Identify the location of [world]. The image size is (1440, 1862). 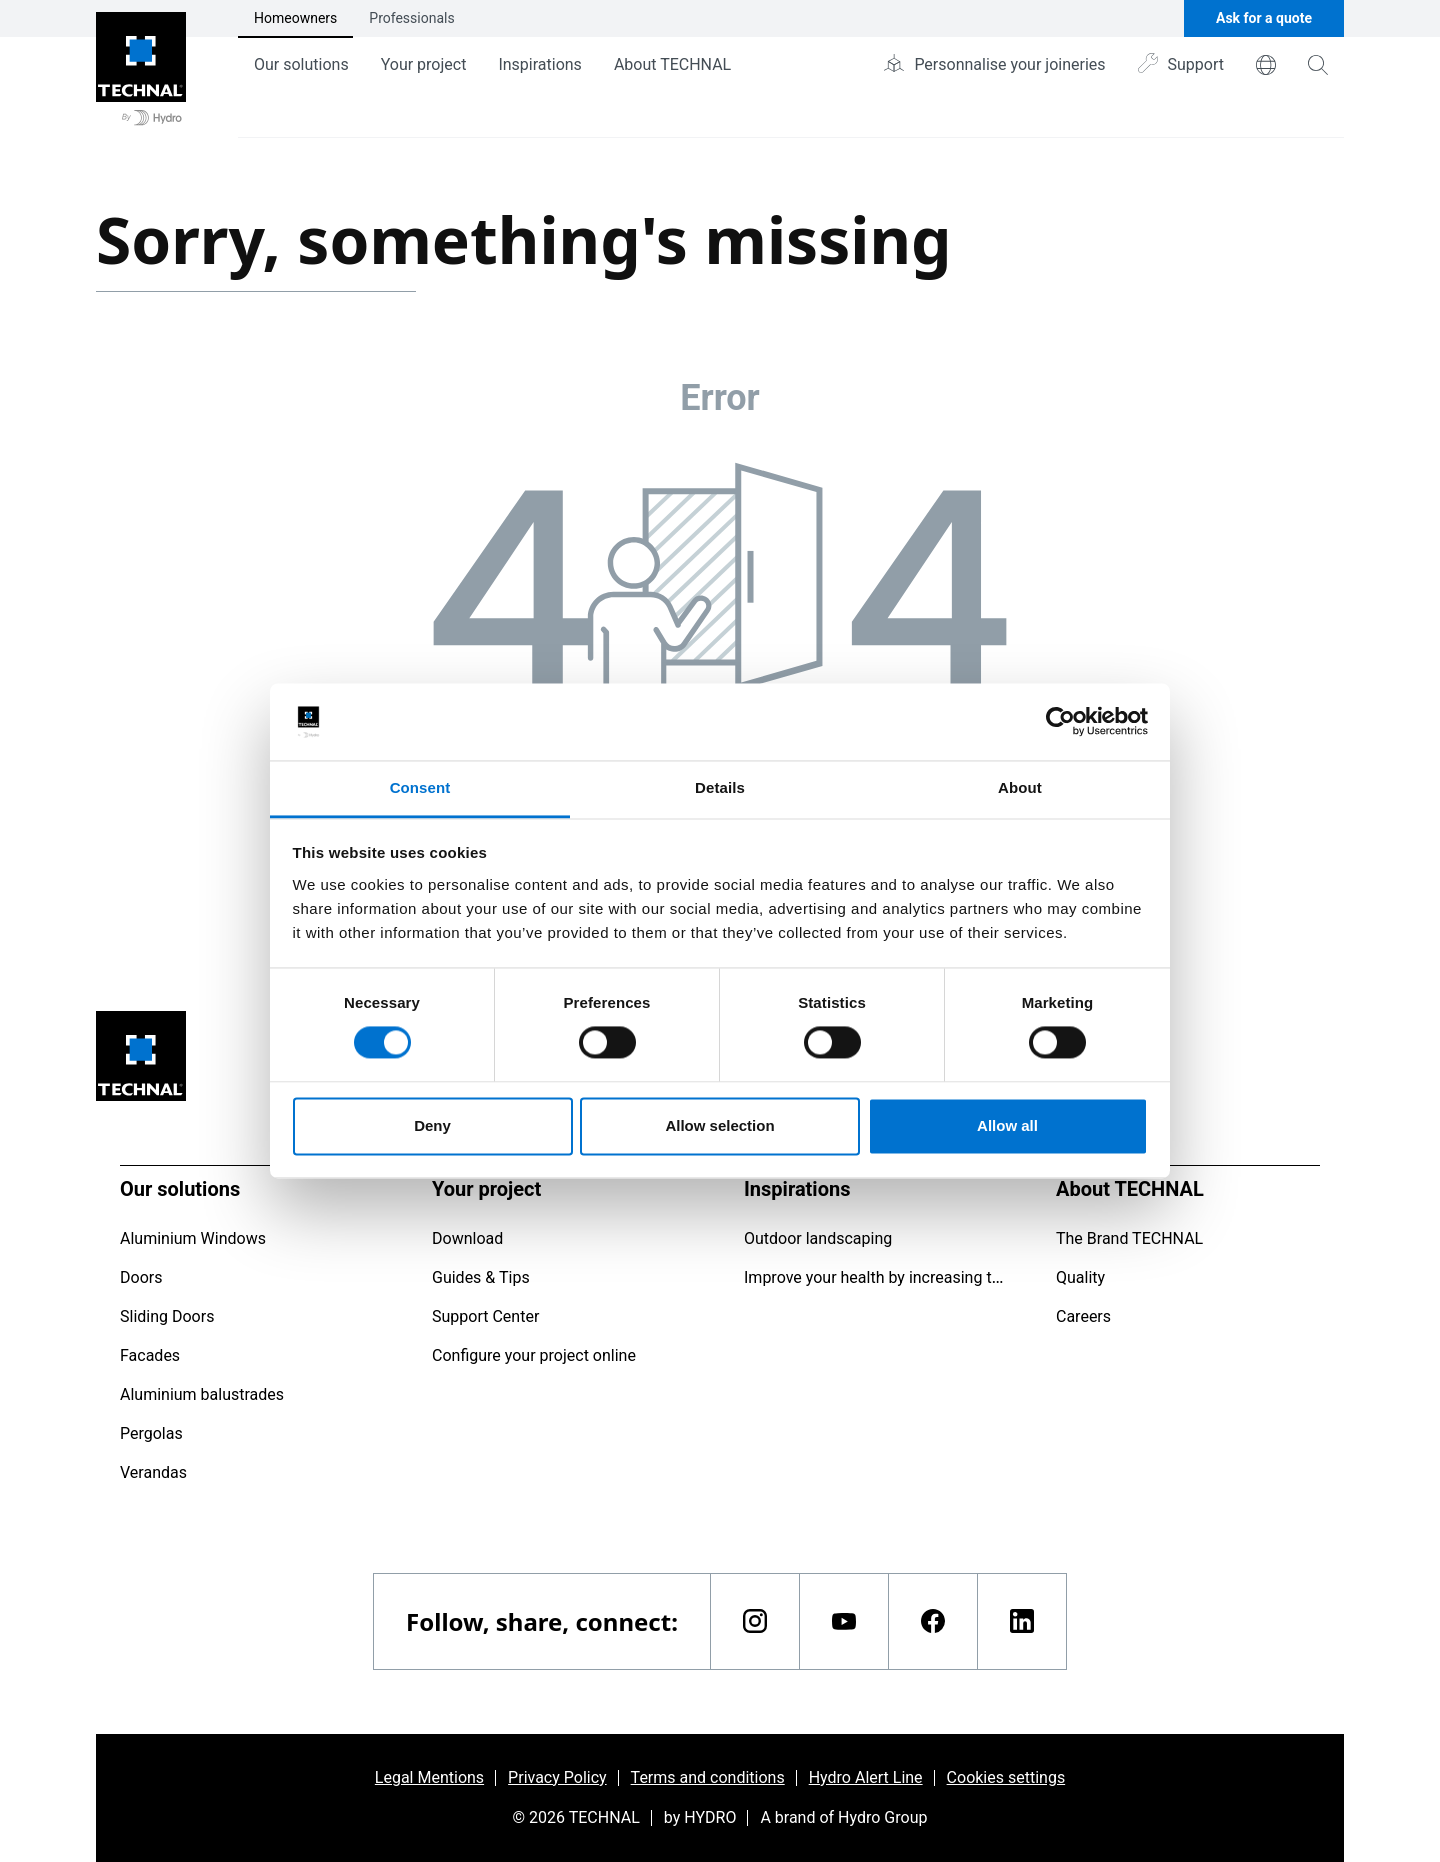
(1266, 65).